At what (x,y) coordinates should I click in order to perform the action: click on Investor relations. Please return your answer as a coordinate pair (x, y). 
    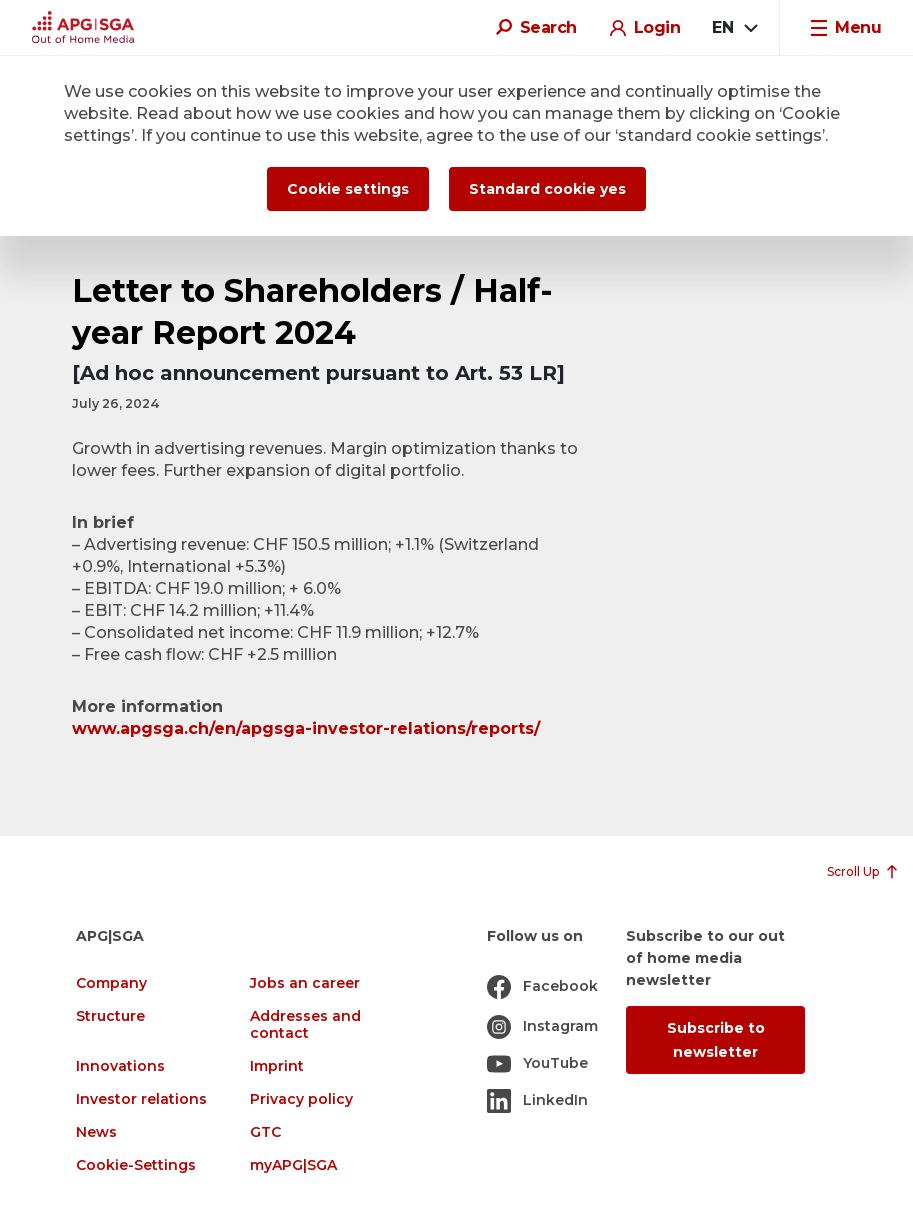
    Looking at the image, I should click on (141, 1099).